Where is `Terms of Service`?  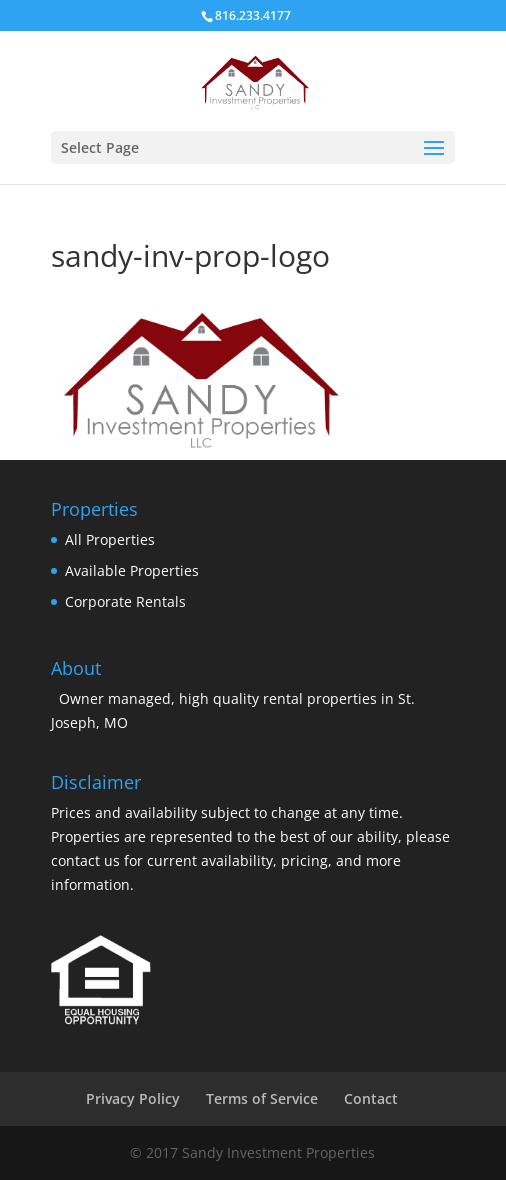
Terms of Service is located at coordinates (262, 1098).